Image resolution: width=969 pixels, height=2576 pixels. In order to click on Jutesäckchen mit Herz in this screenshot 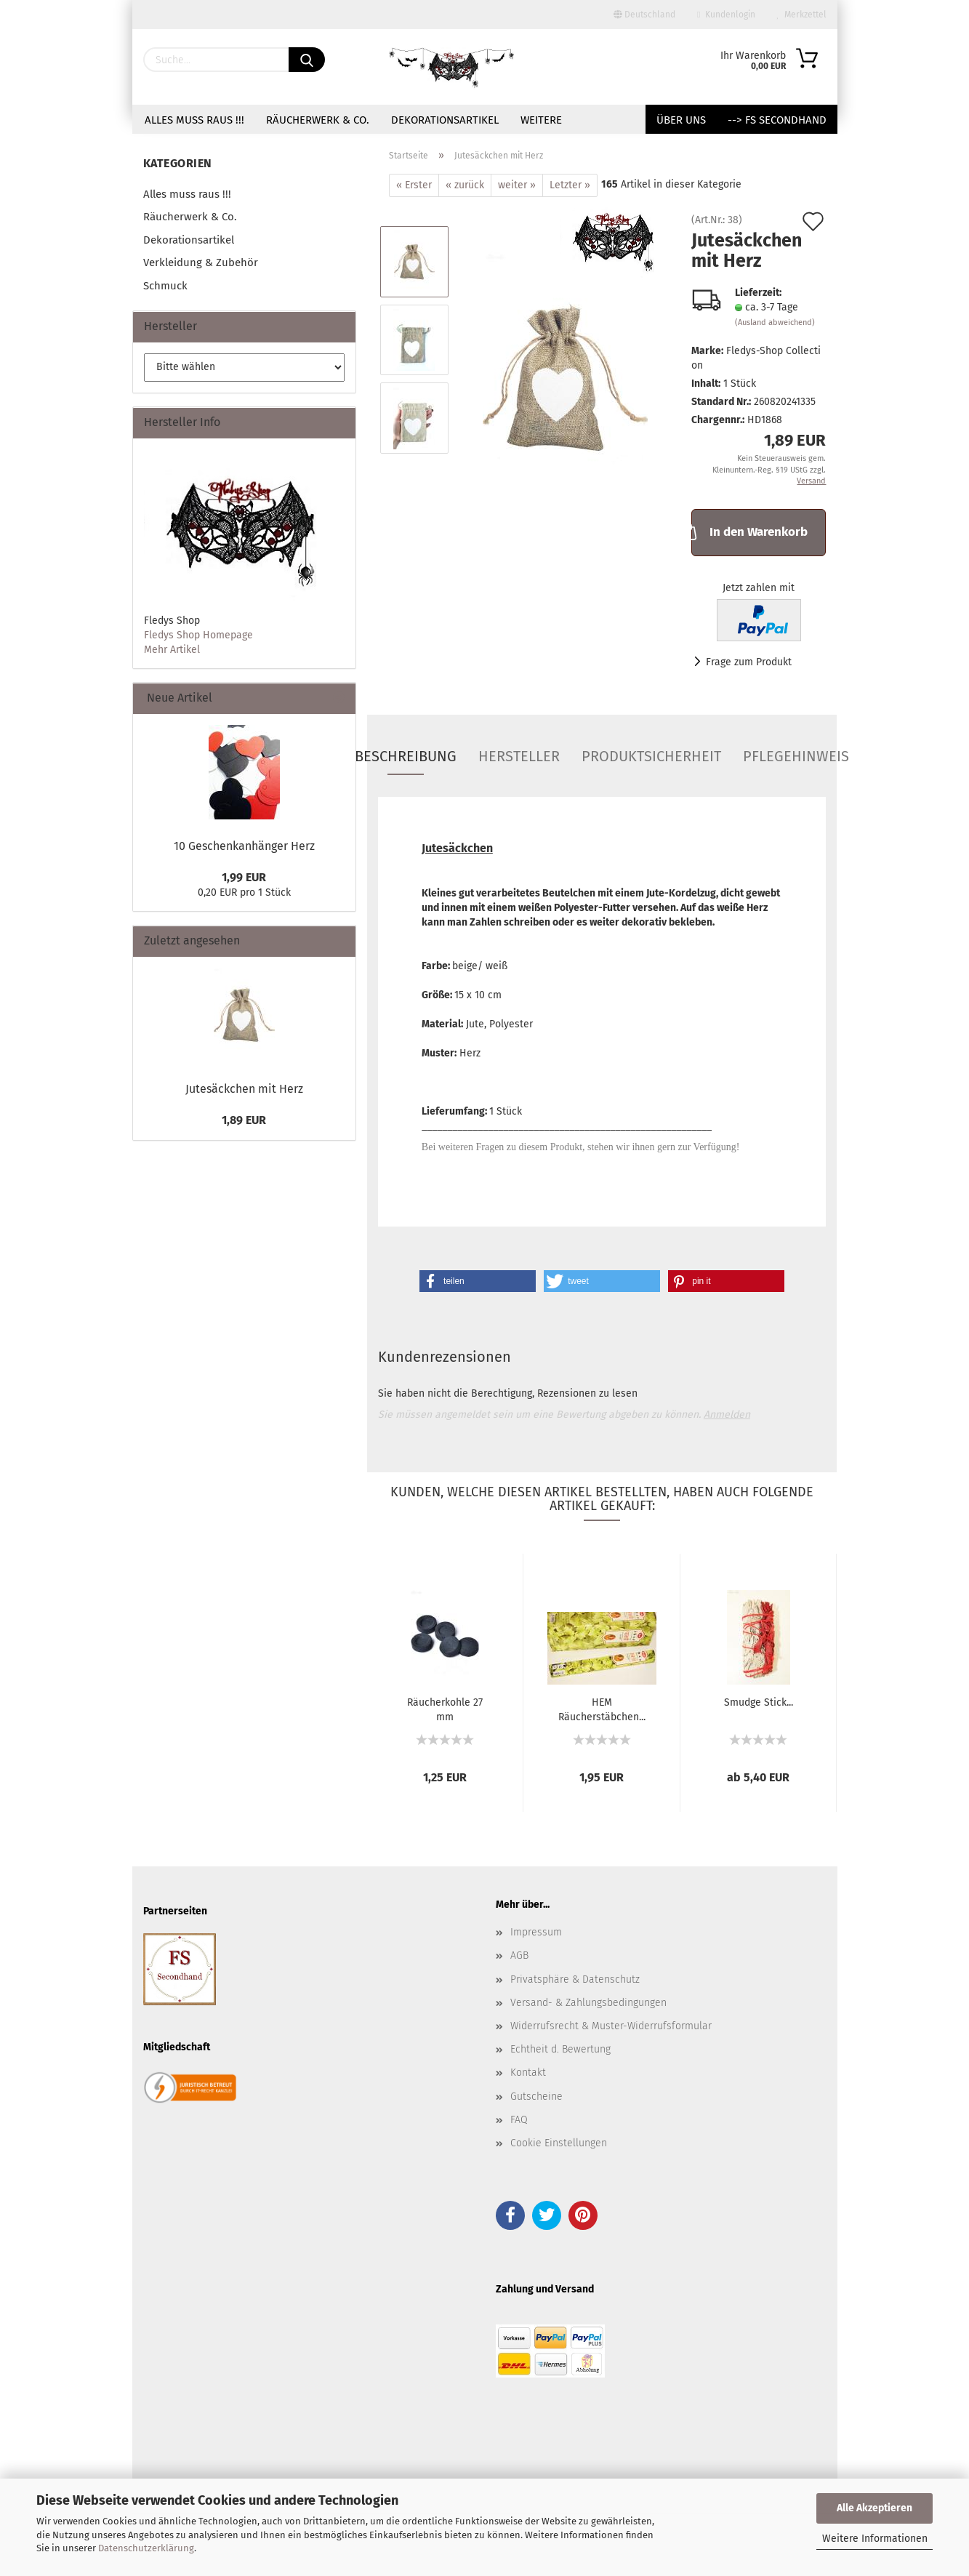, I will do `click(244, 1089)`.